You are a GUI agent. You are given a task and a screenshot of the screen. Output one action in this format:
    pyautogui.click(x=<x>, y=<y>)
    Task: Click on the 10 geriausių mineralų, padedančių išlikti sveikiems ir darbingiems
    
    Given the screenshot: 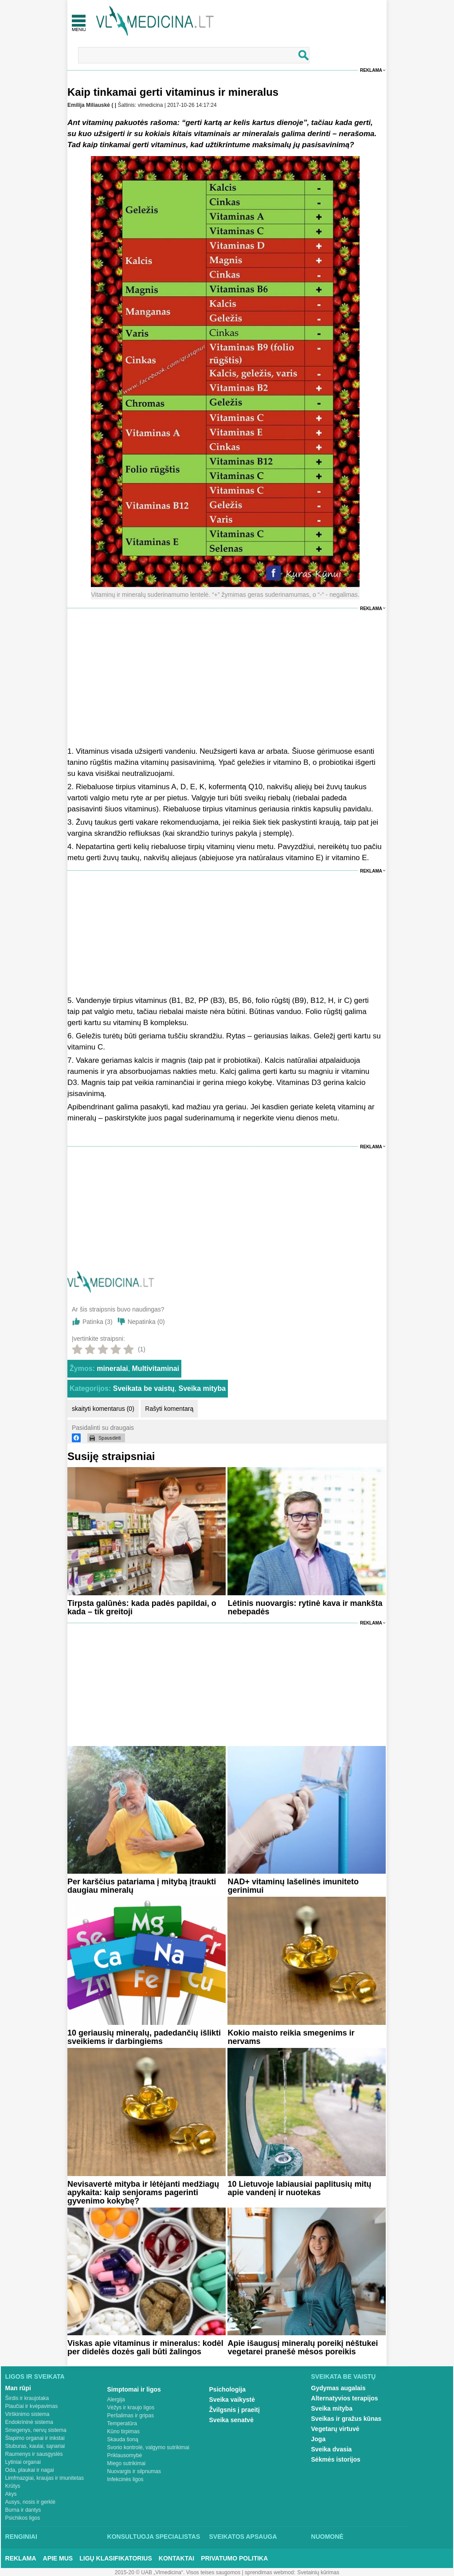 What is the action you would take?
    pyautogui.click(x=144, y=2037)
    